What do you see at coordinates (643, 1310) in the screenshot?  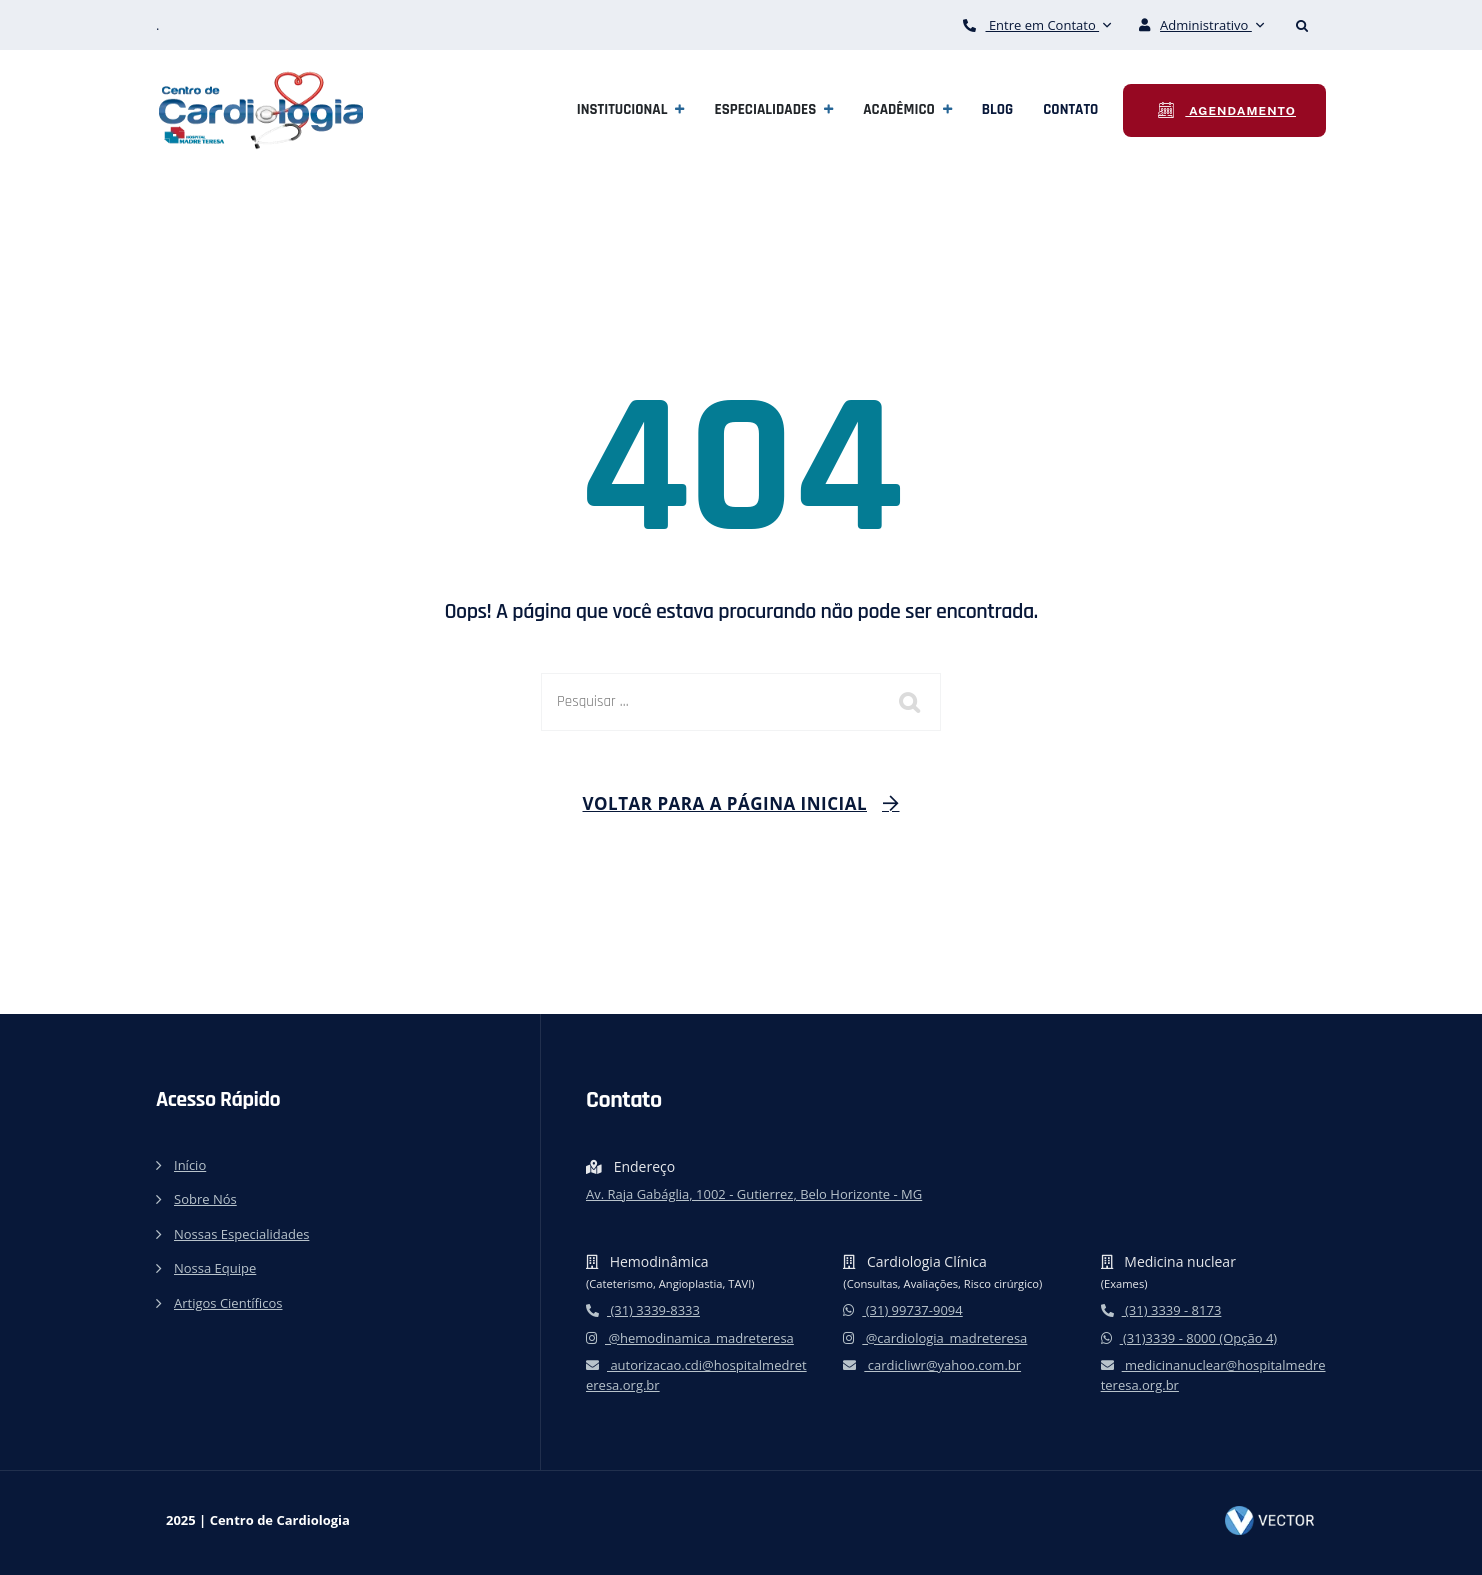 I see `(31) 3339-8333` at bounding box center [643, 1310].